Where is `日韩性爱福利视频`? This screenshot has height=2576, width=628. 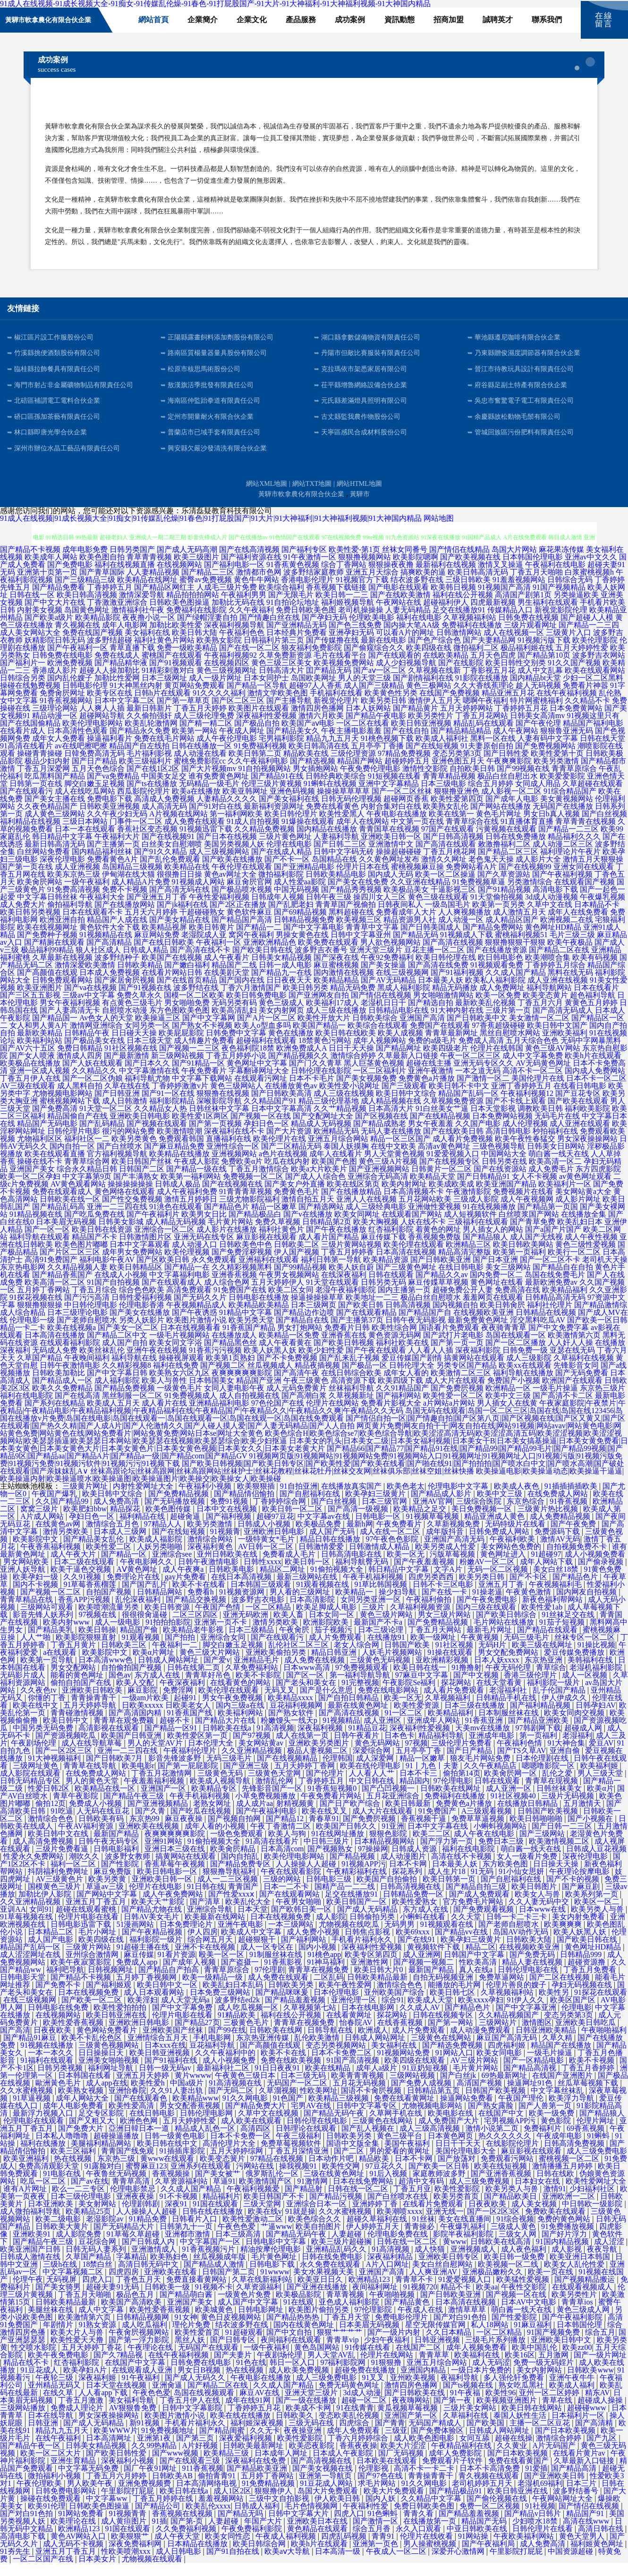 日韩性爱福利视频 is located at coordinates (141, 1310).